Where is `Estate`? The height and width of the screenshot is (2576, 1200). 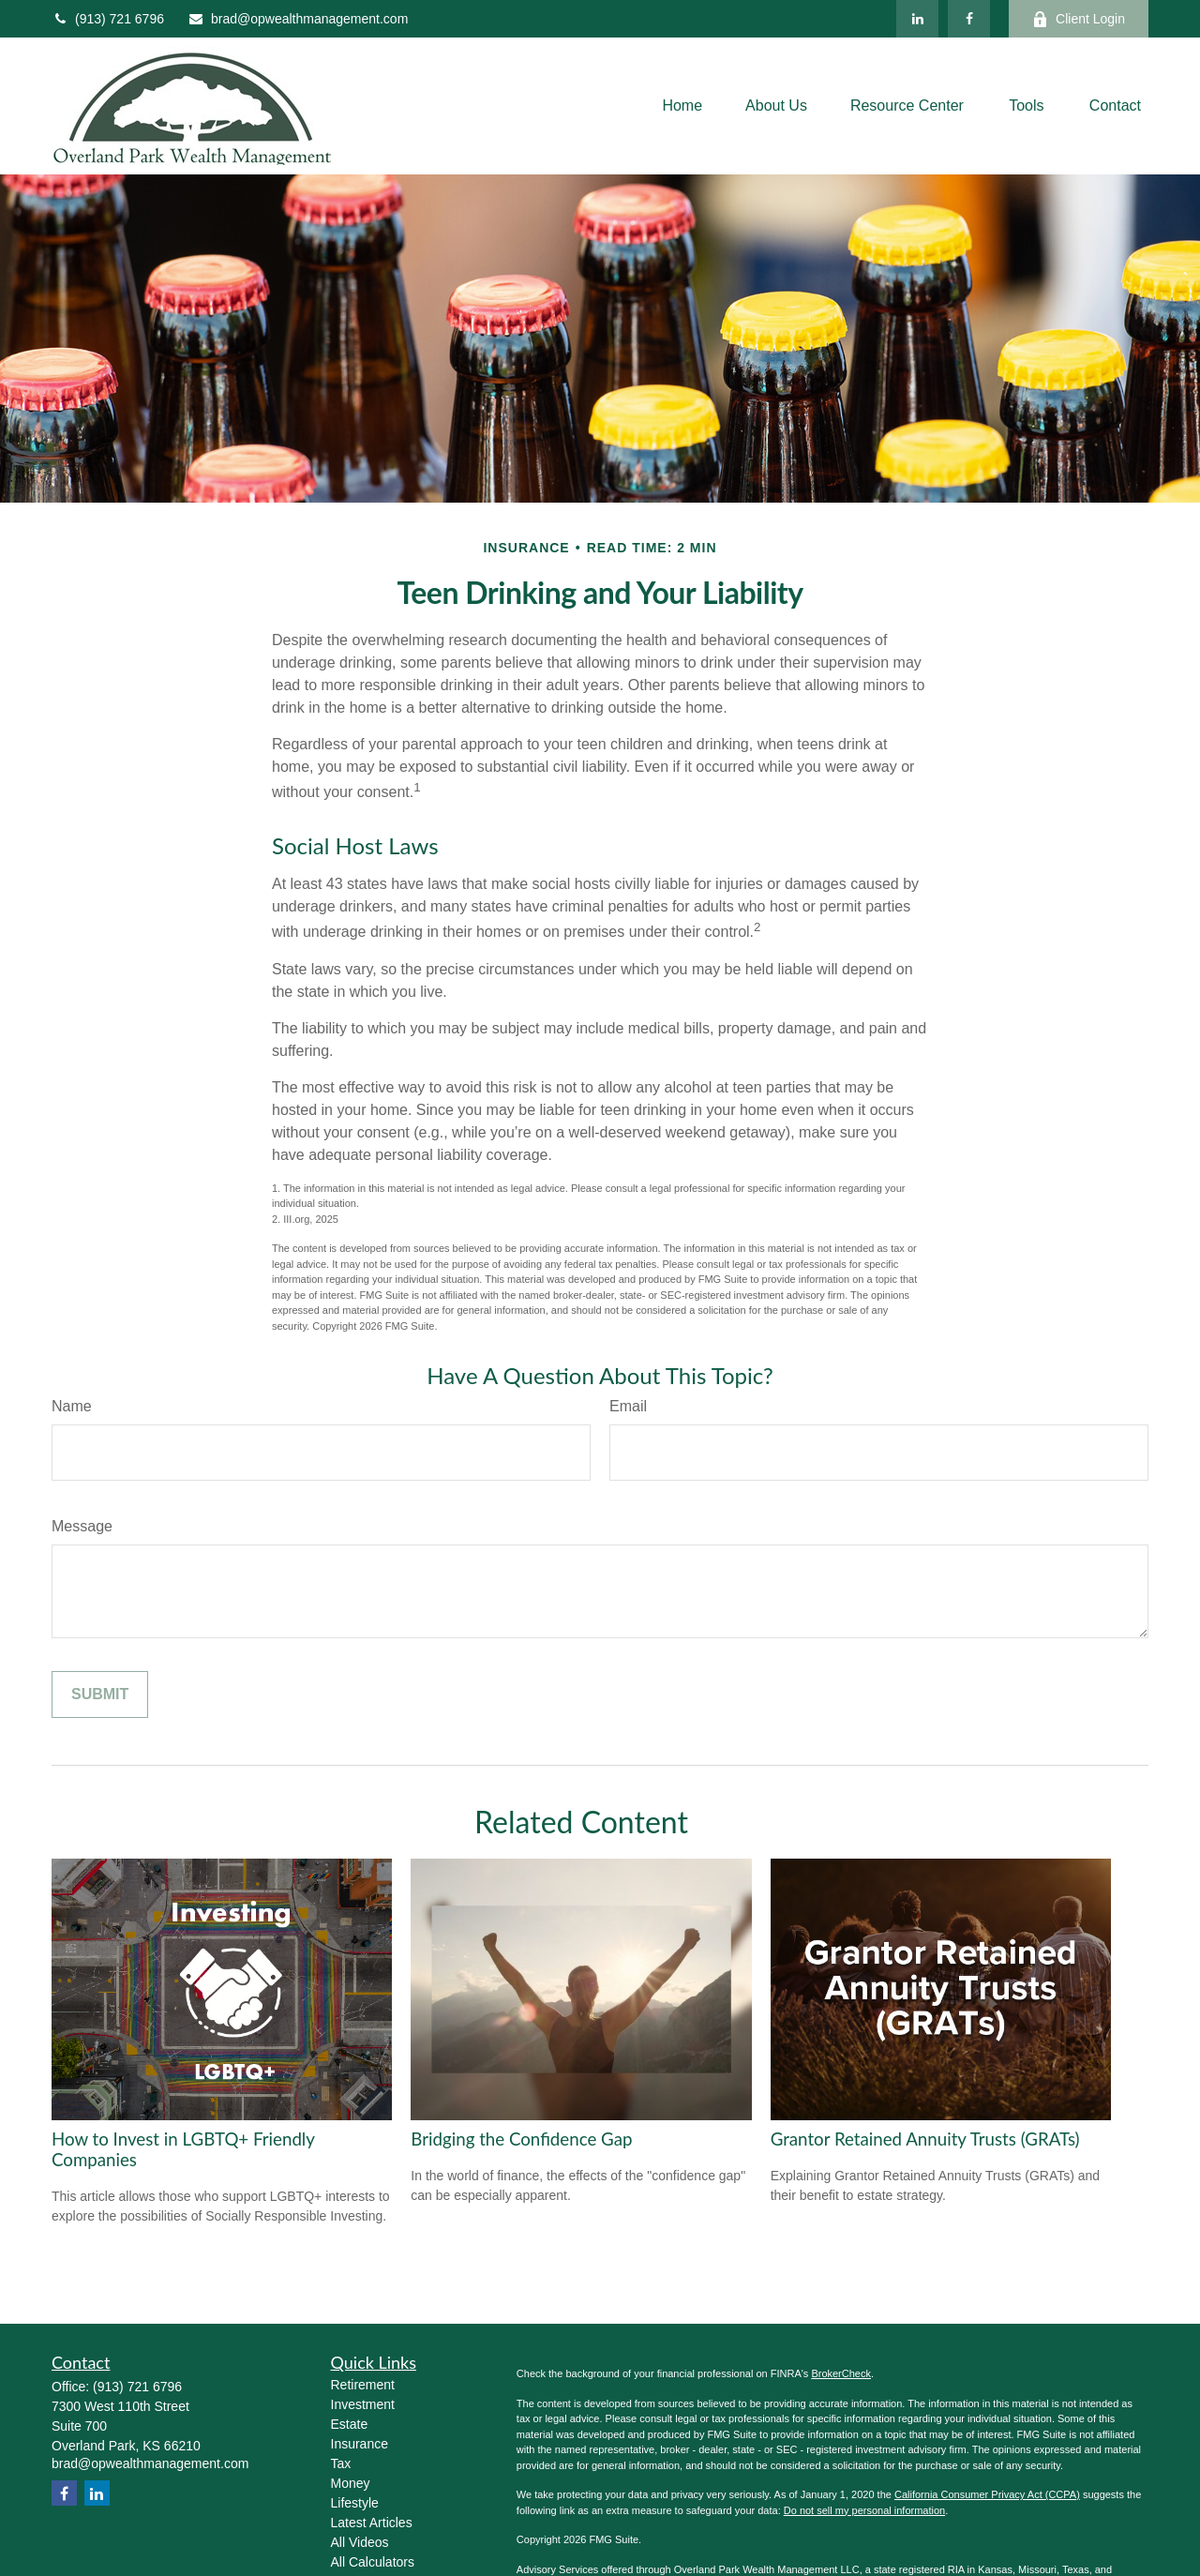 Estate is located at coordinates (349, 2424).